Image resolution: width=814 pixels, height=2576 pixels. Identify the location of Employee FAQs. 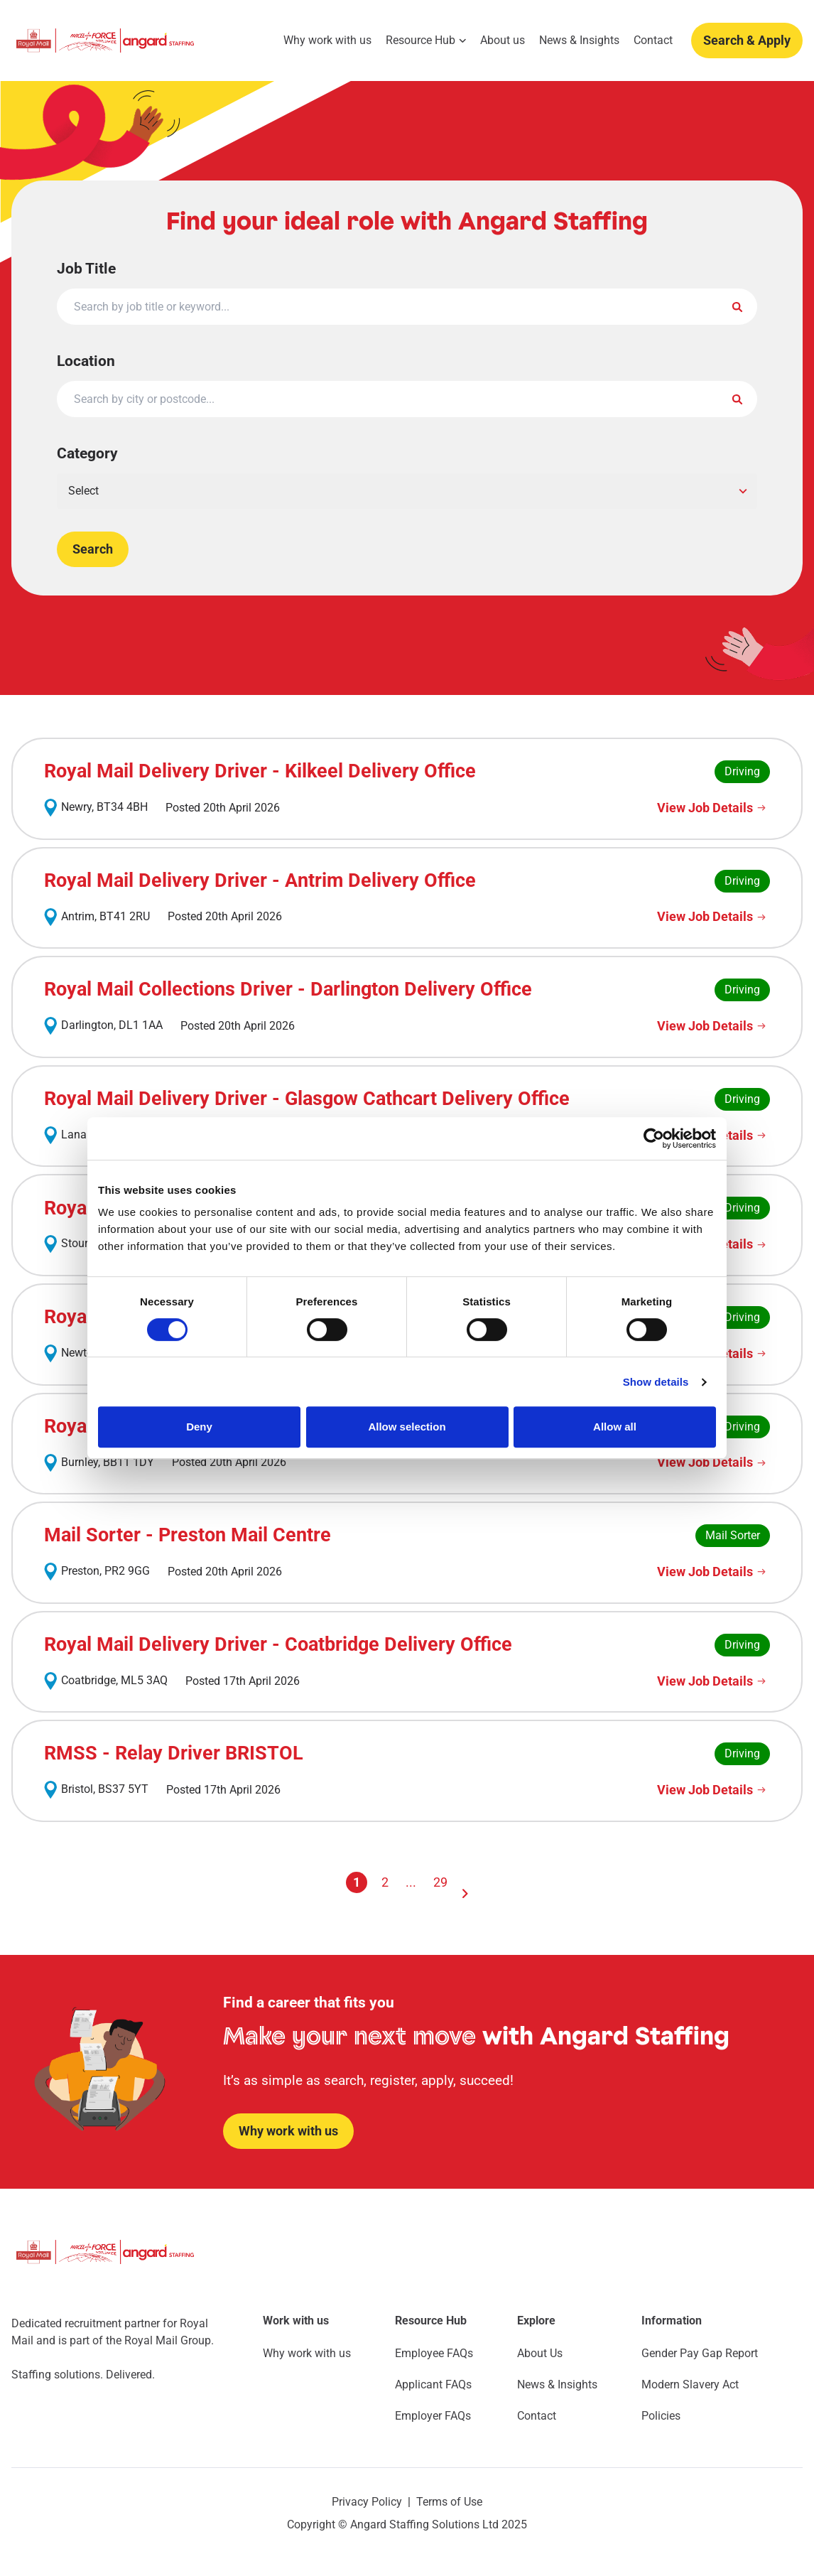
(434, 2353).